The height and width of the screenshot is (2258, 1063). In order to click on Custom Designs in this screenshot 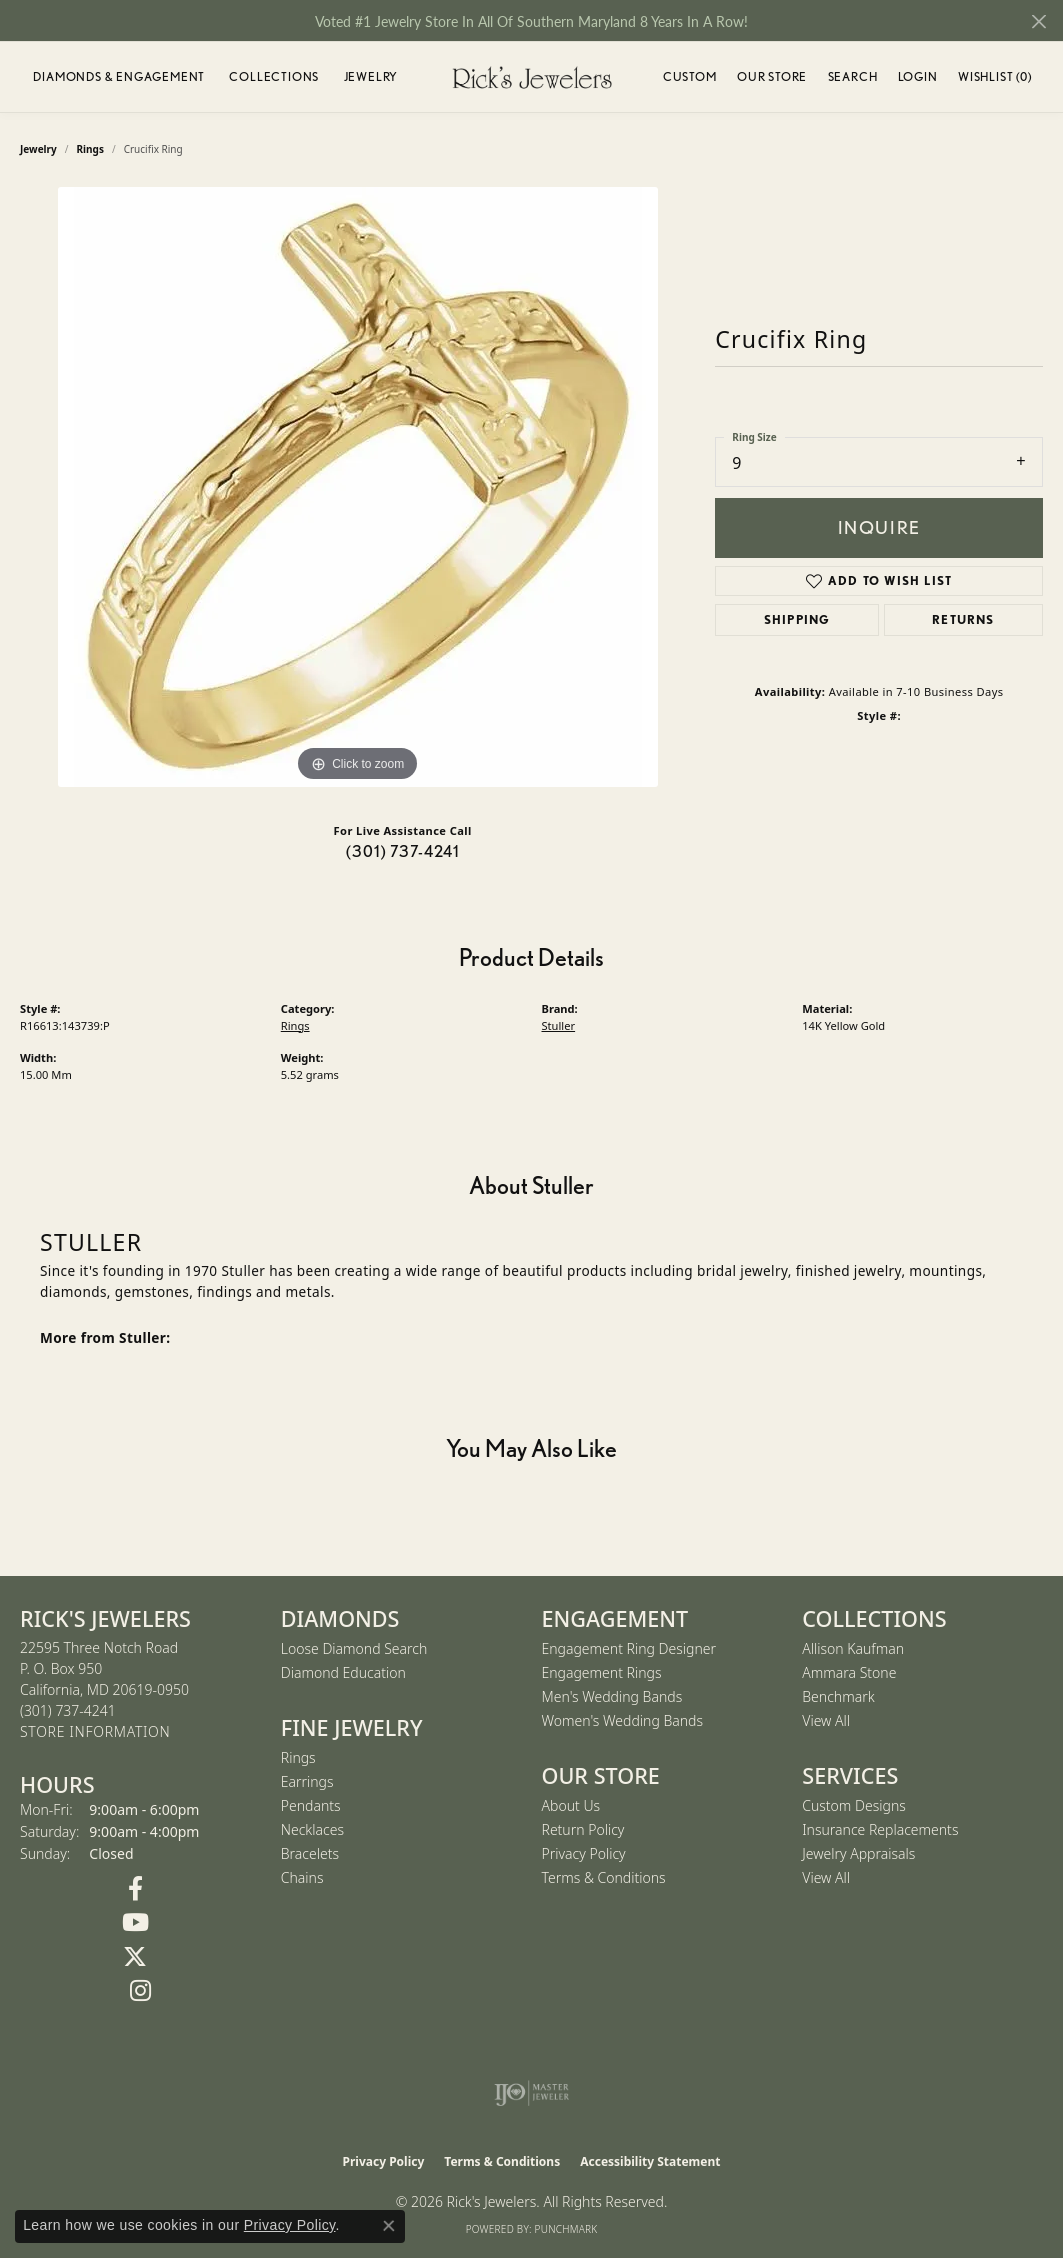, I will do `click(854, 1805)`.